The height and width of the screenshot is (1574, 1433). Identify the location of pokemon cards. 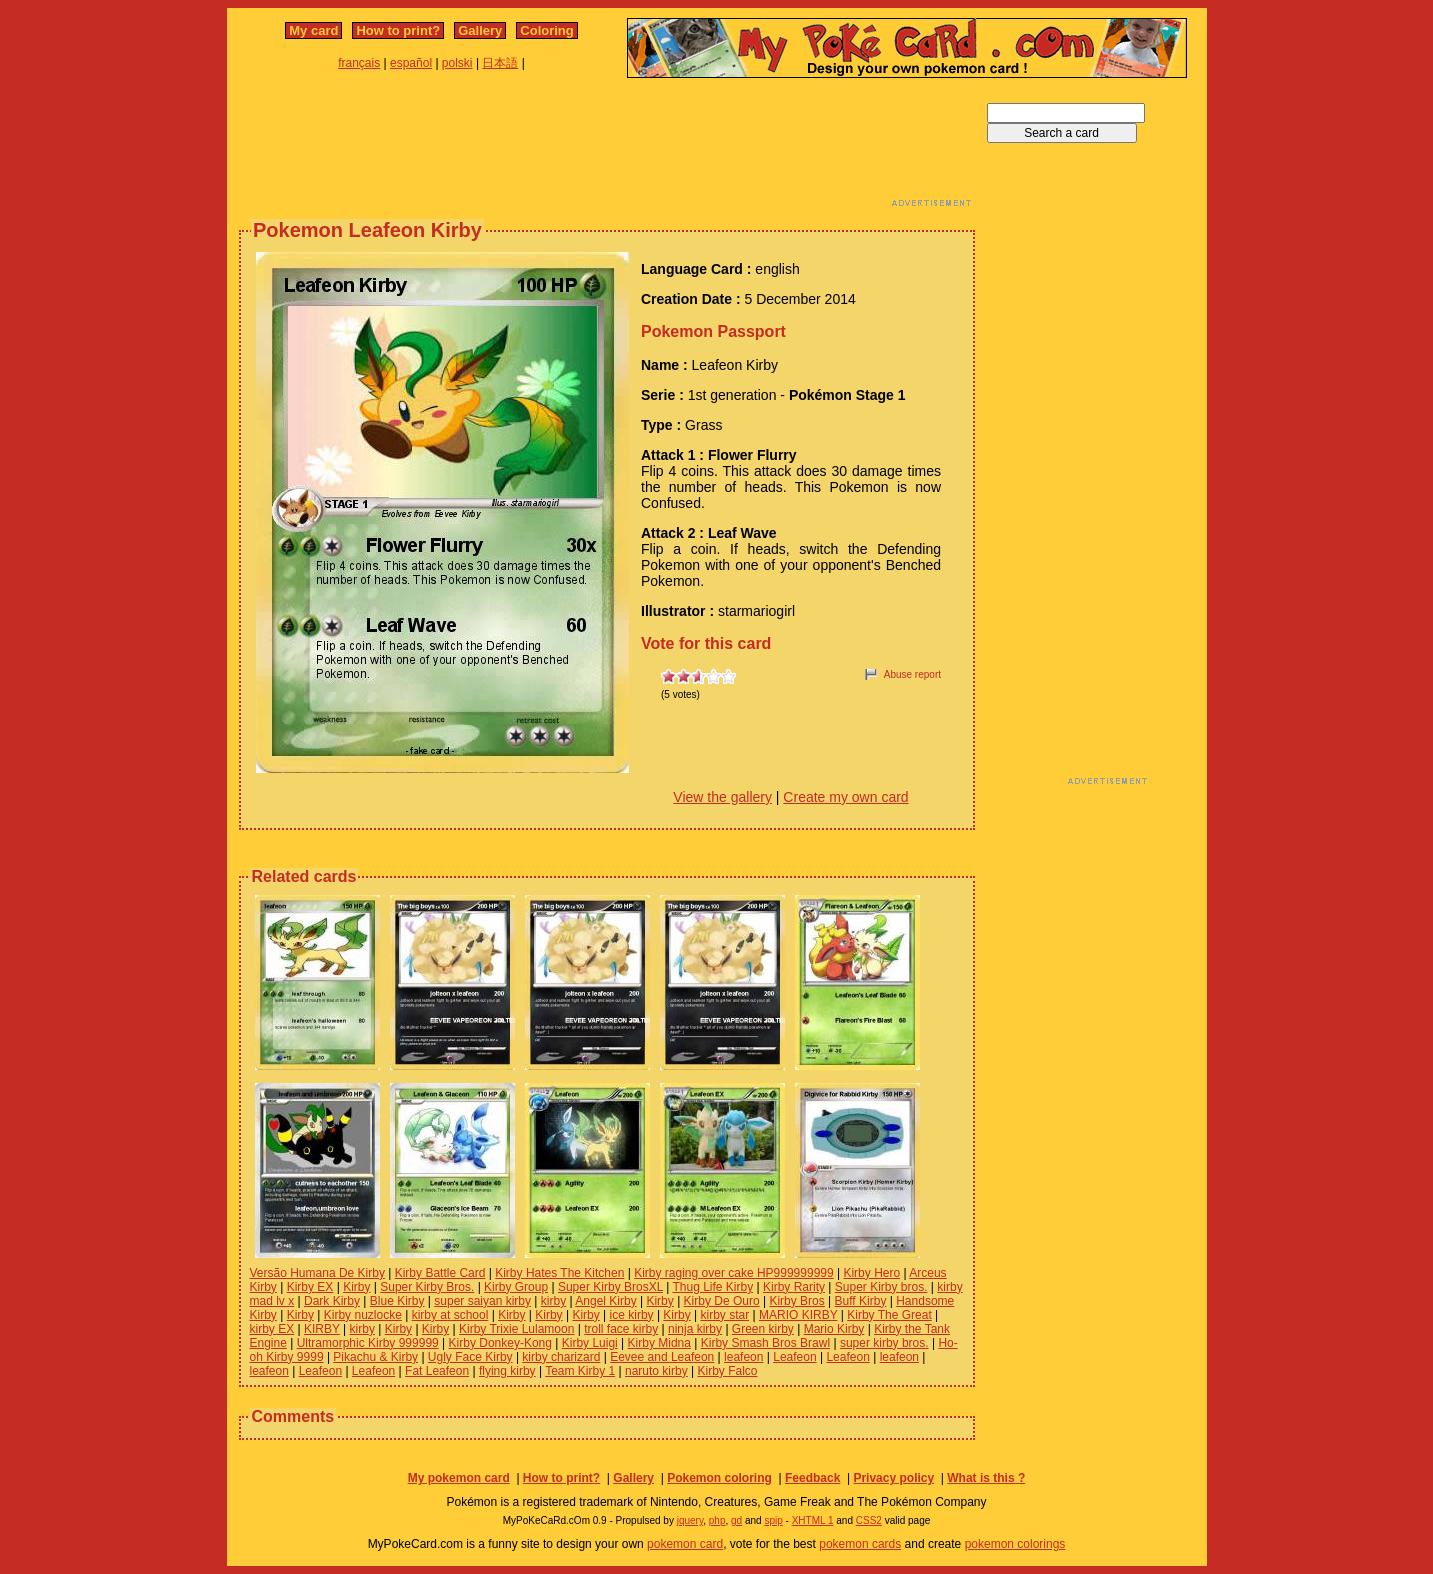
(860, 1544).